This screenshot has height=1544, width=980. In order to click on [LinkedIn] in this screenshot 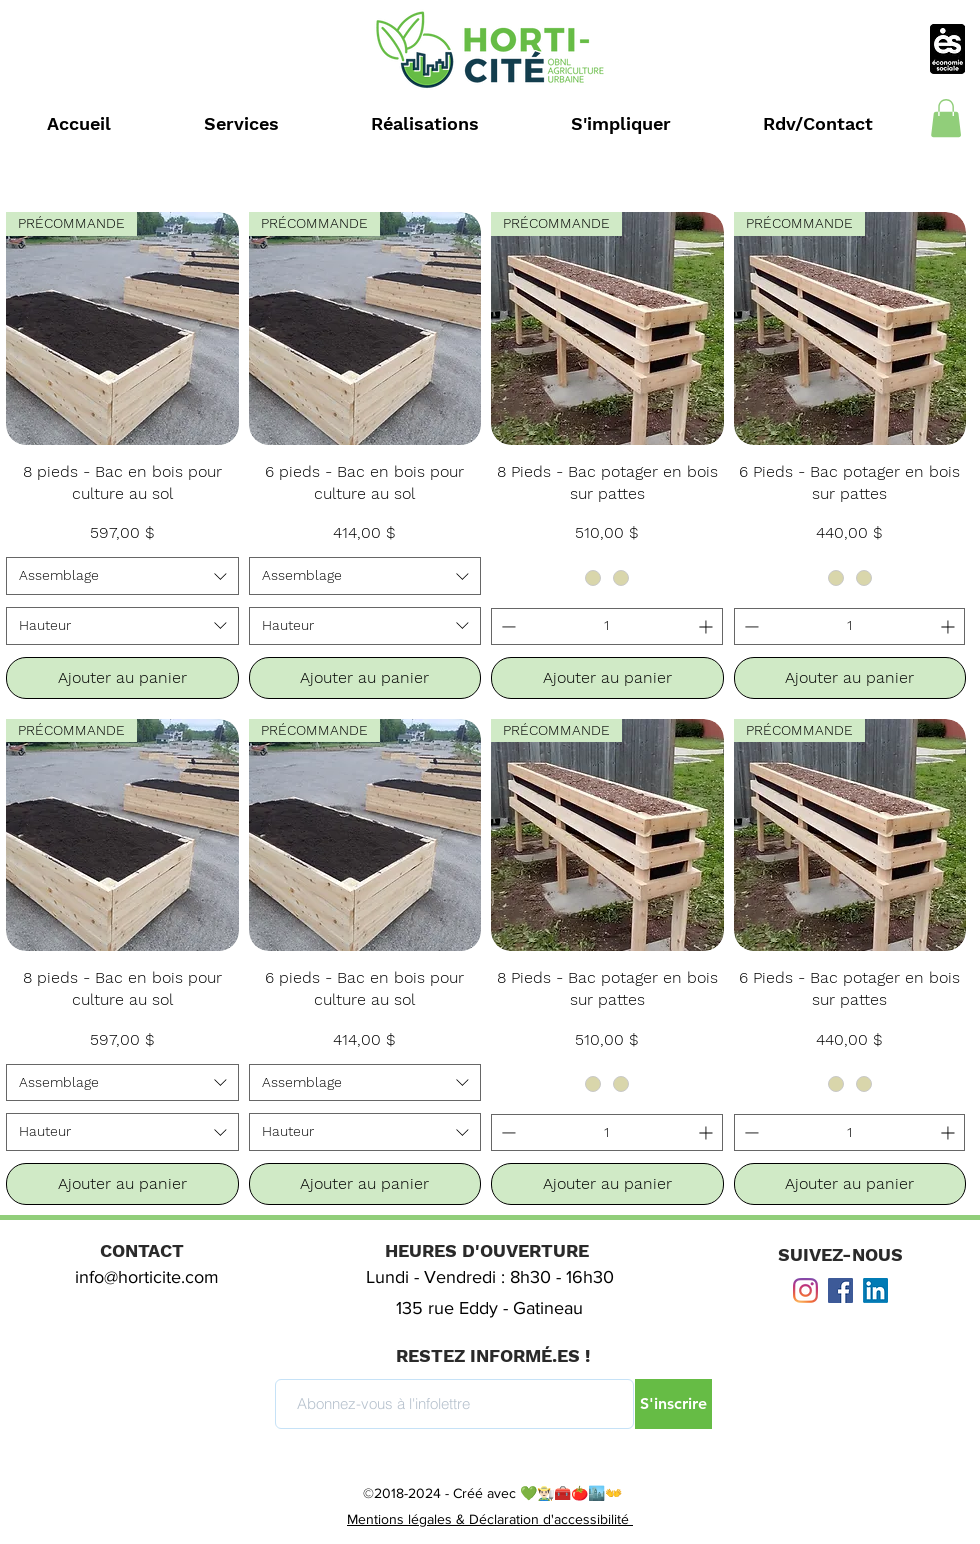, I will do `click(875, 1290)`.